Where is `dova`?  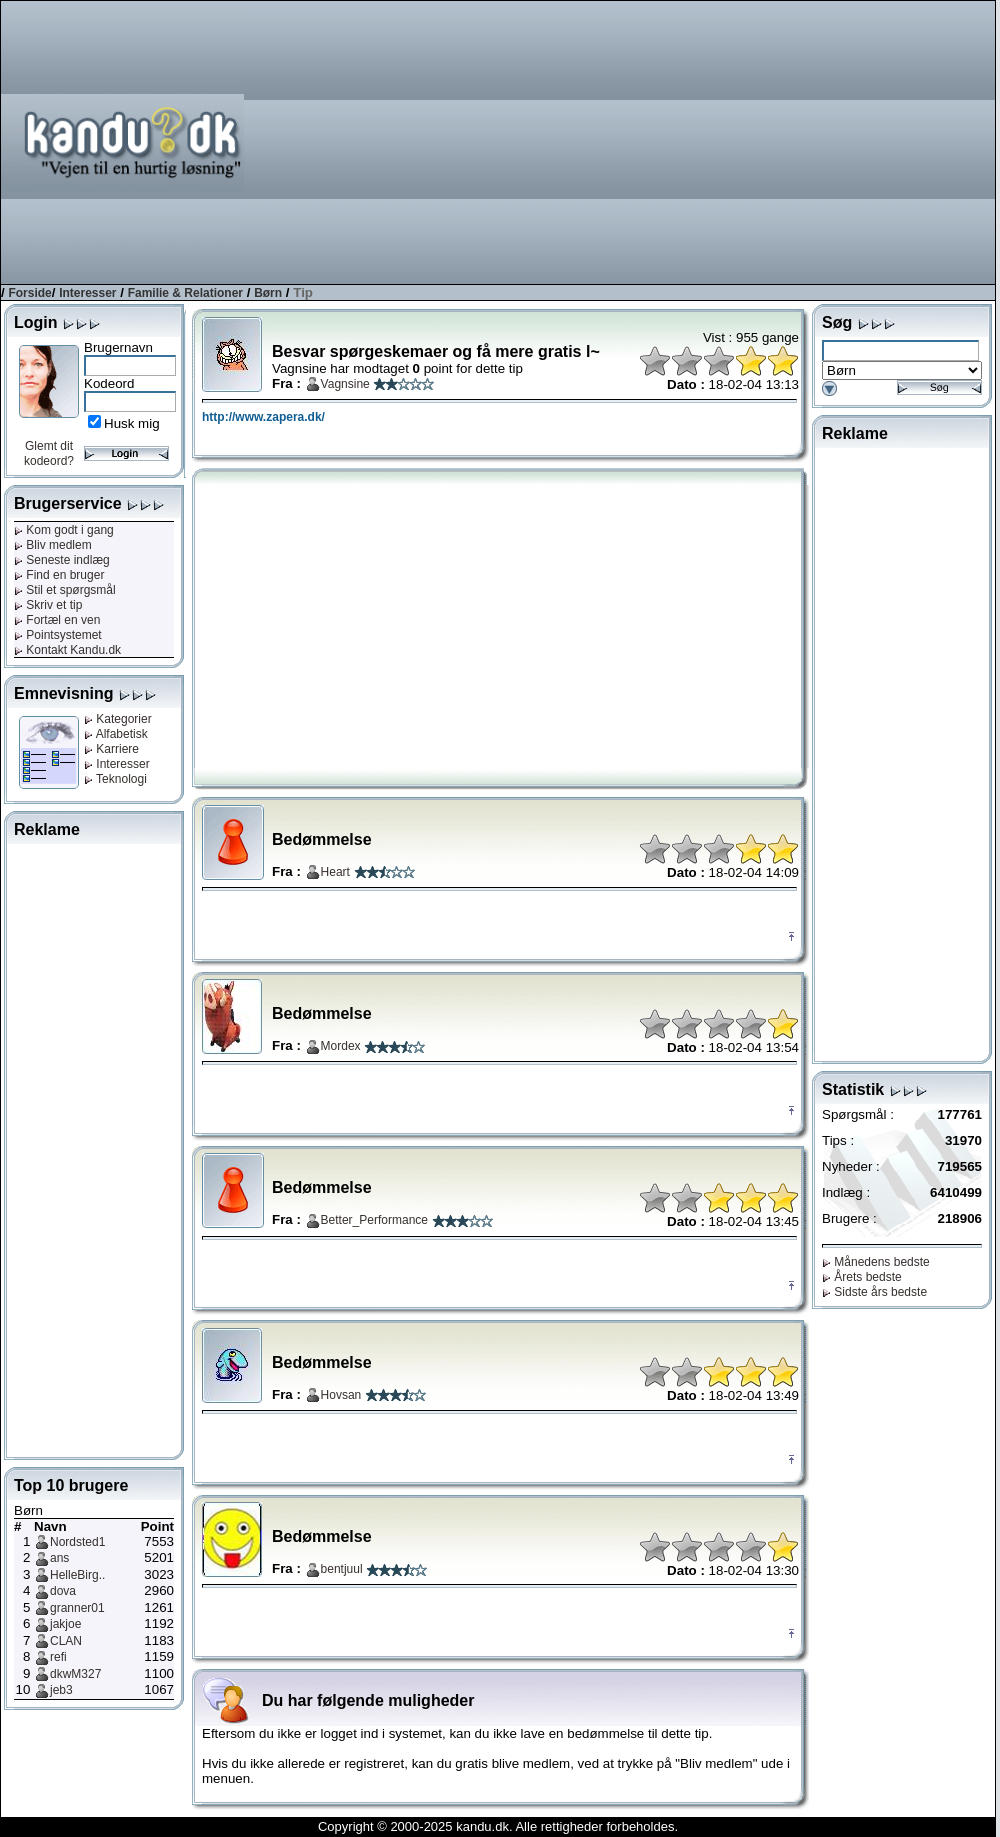 dova is located at coordinates (63, 1591).